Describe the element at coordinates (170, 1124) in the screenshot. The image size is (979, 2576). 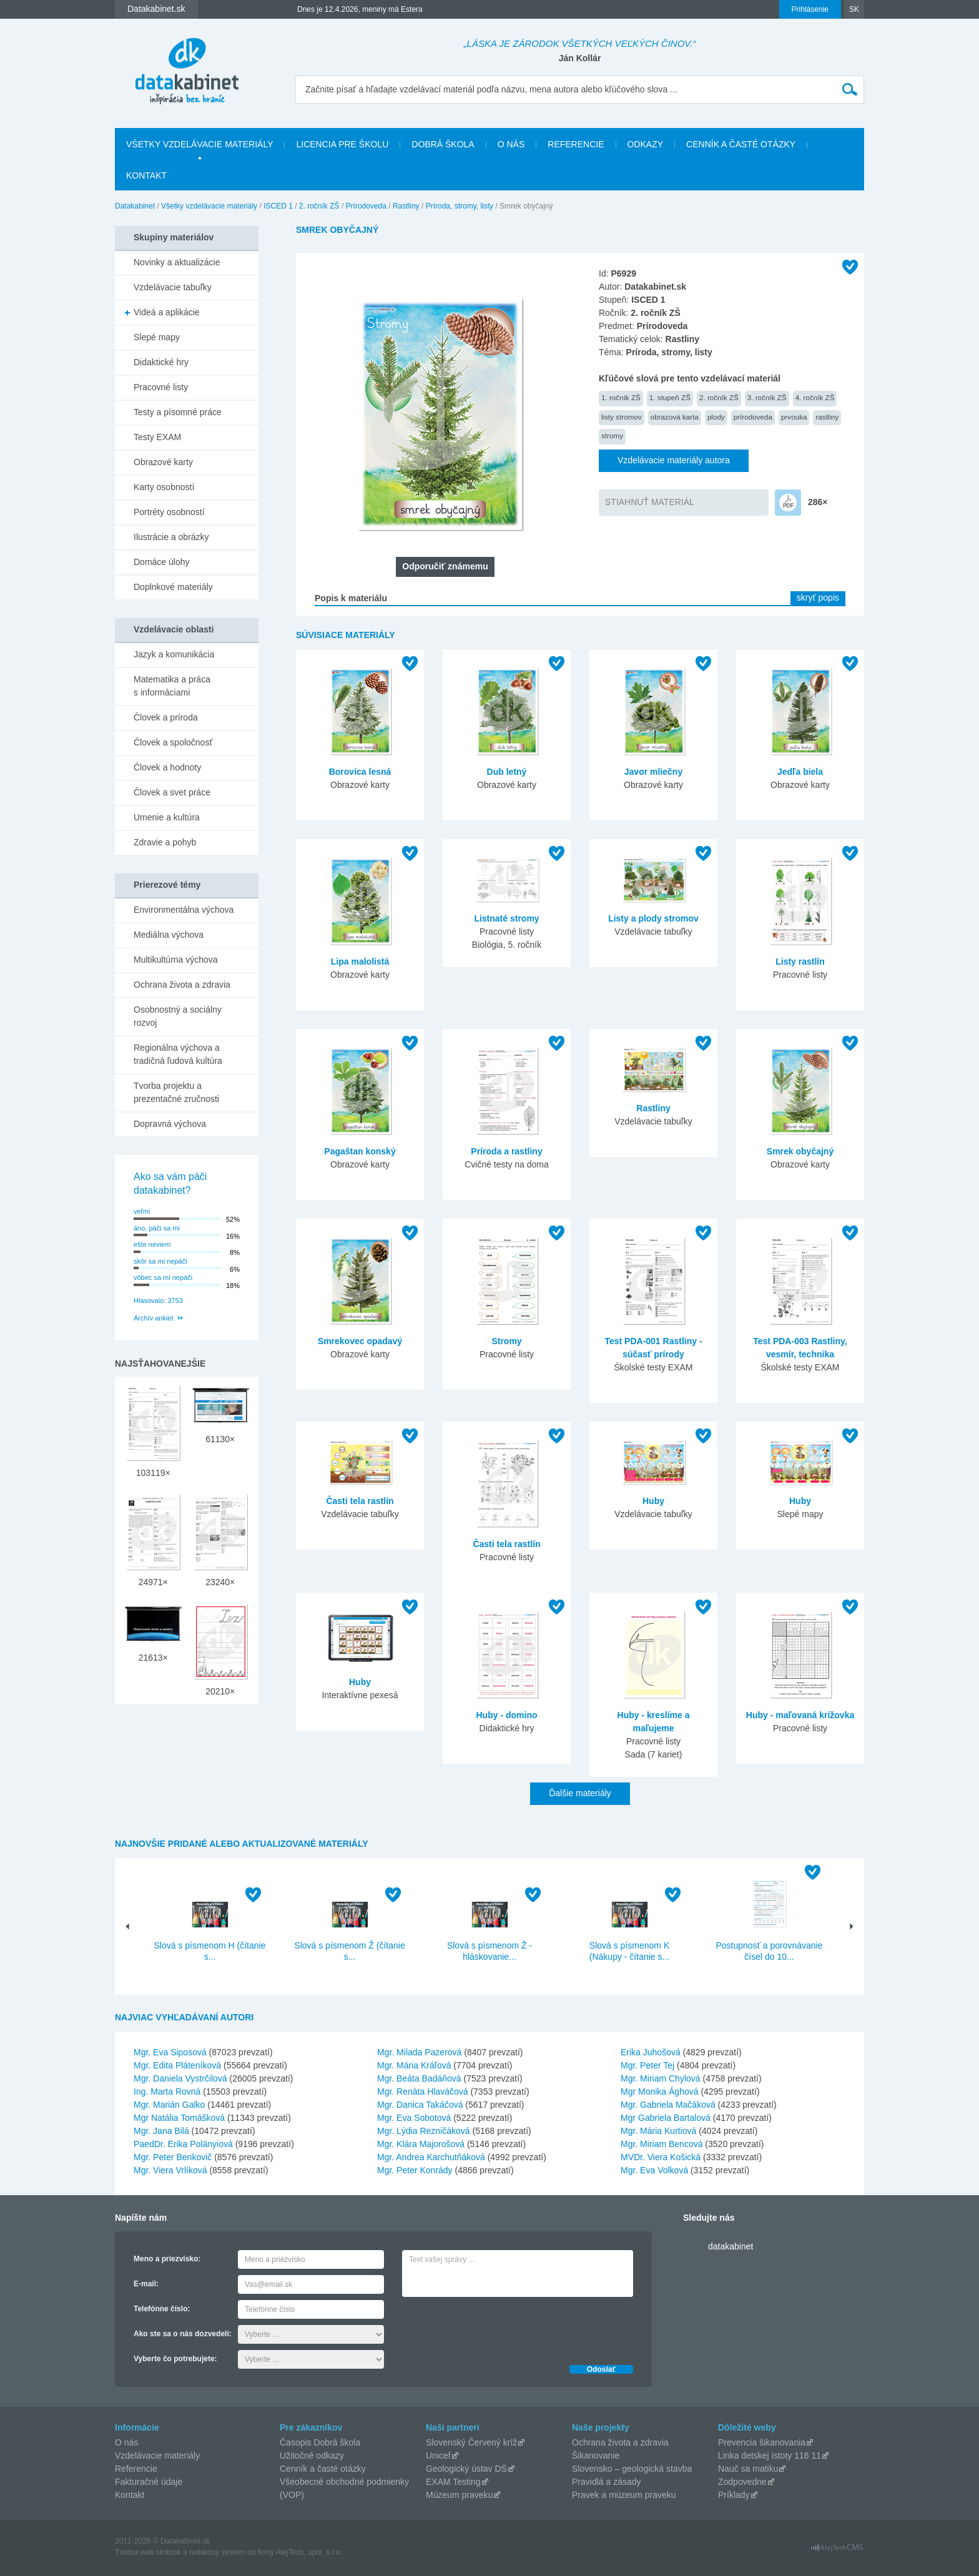
I see `Dopravná výchova` at that location.